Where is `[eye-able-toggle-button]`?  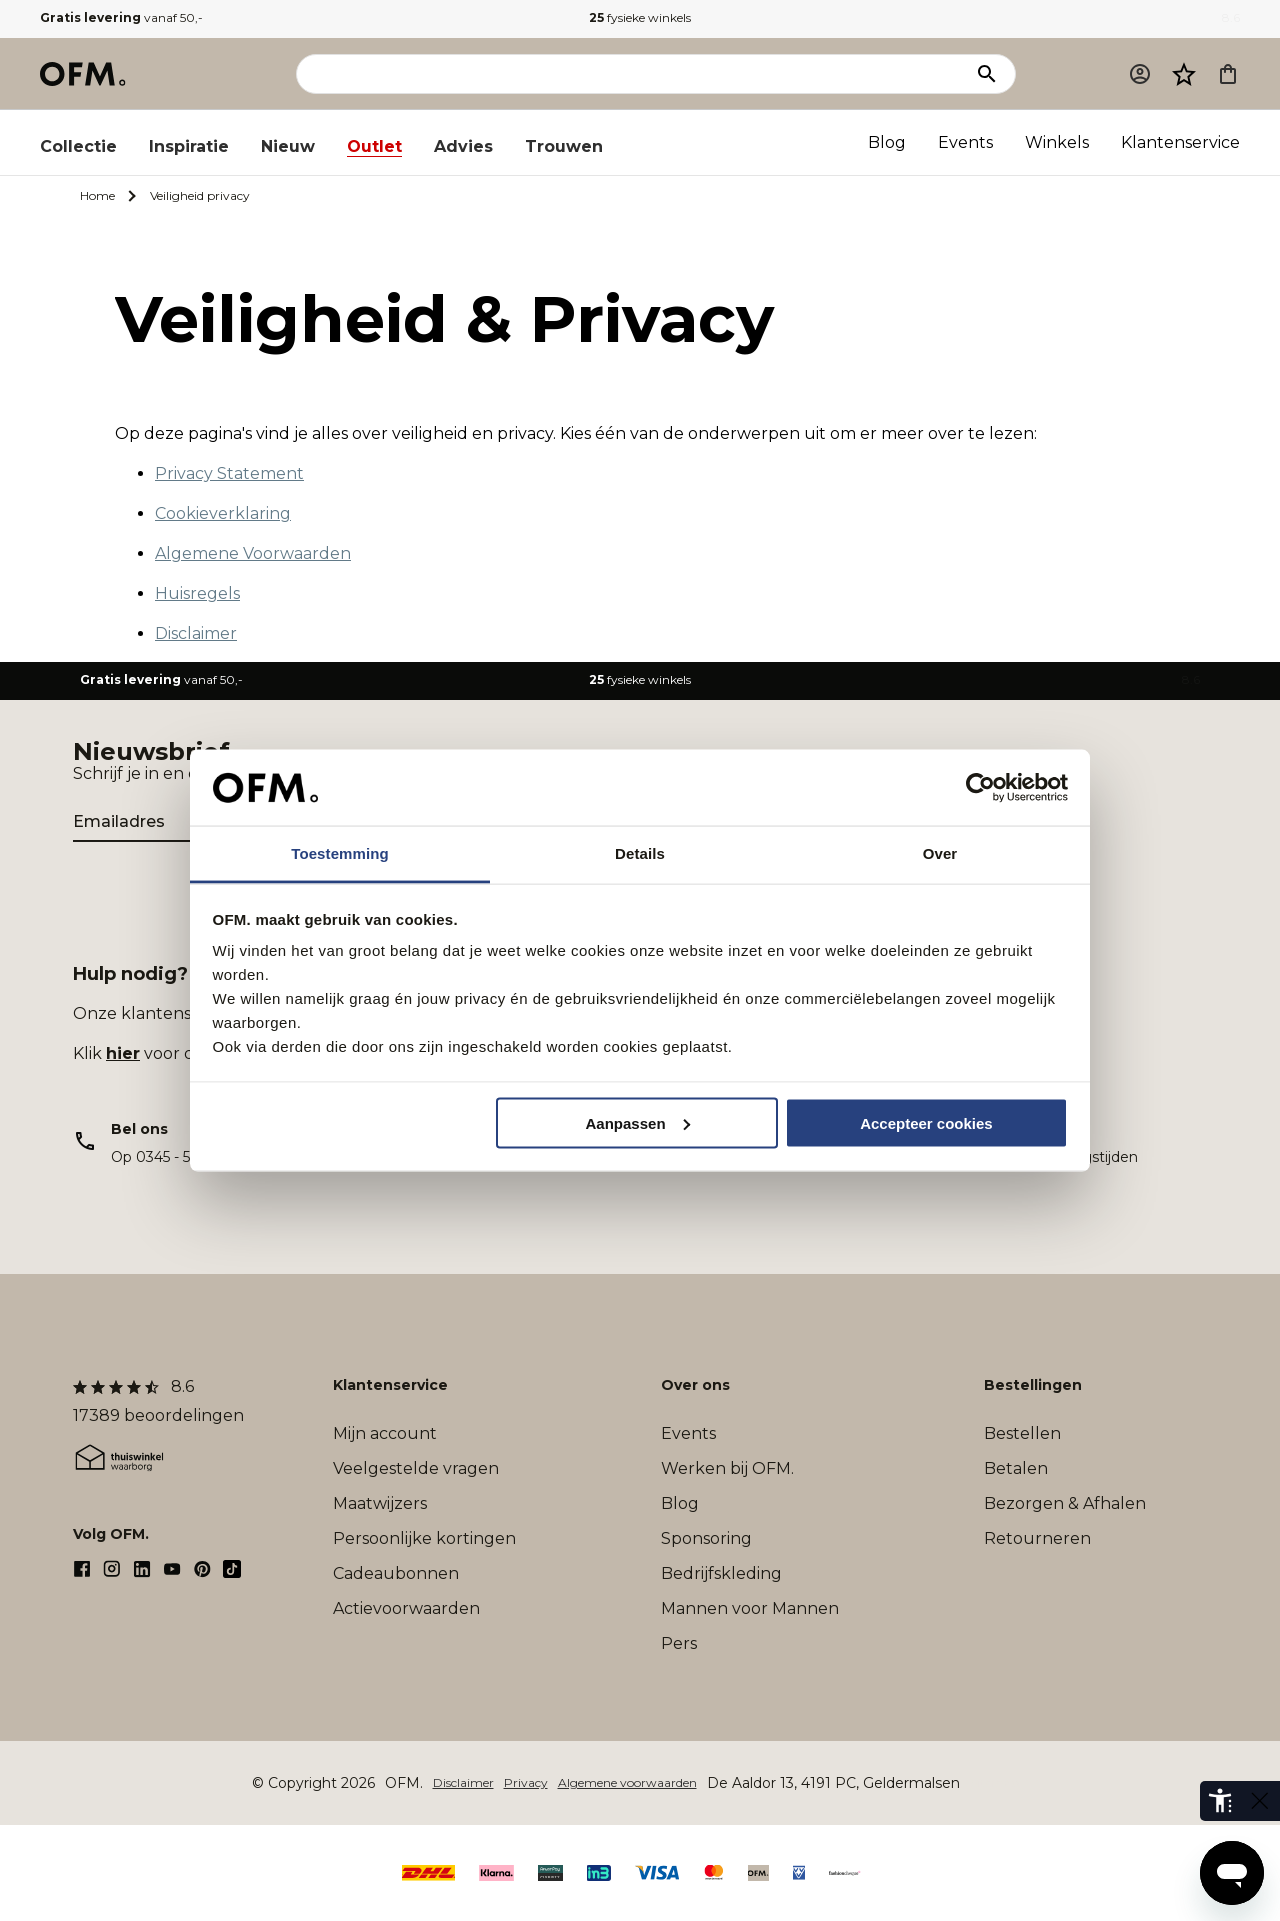
[eye-able-toggle-button] is located at coordinates (1260, 1801).